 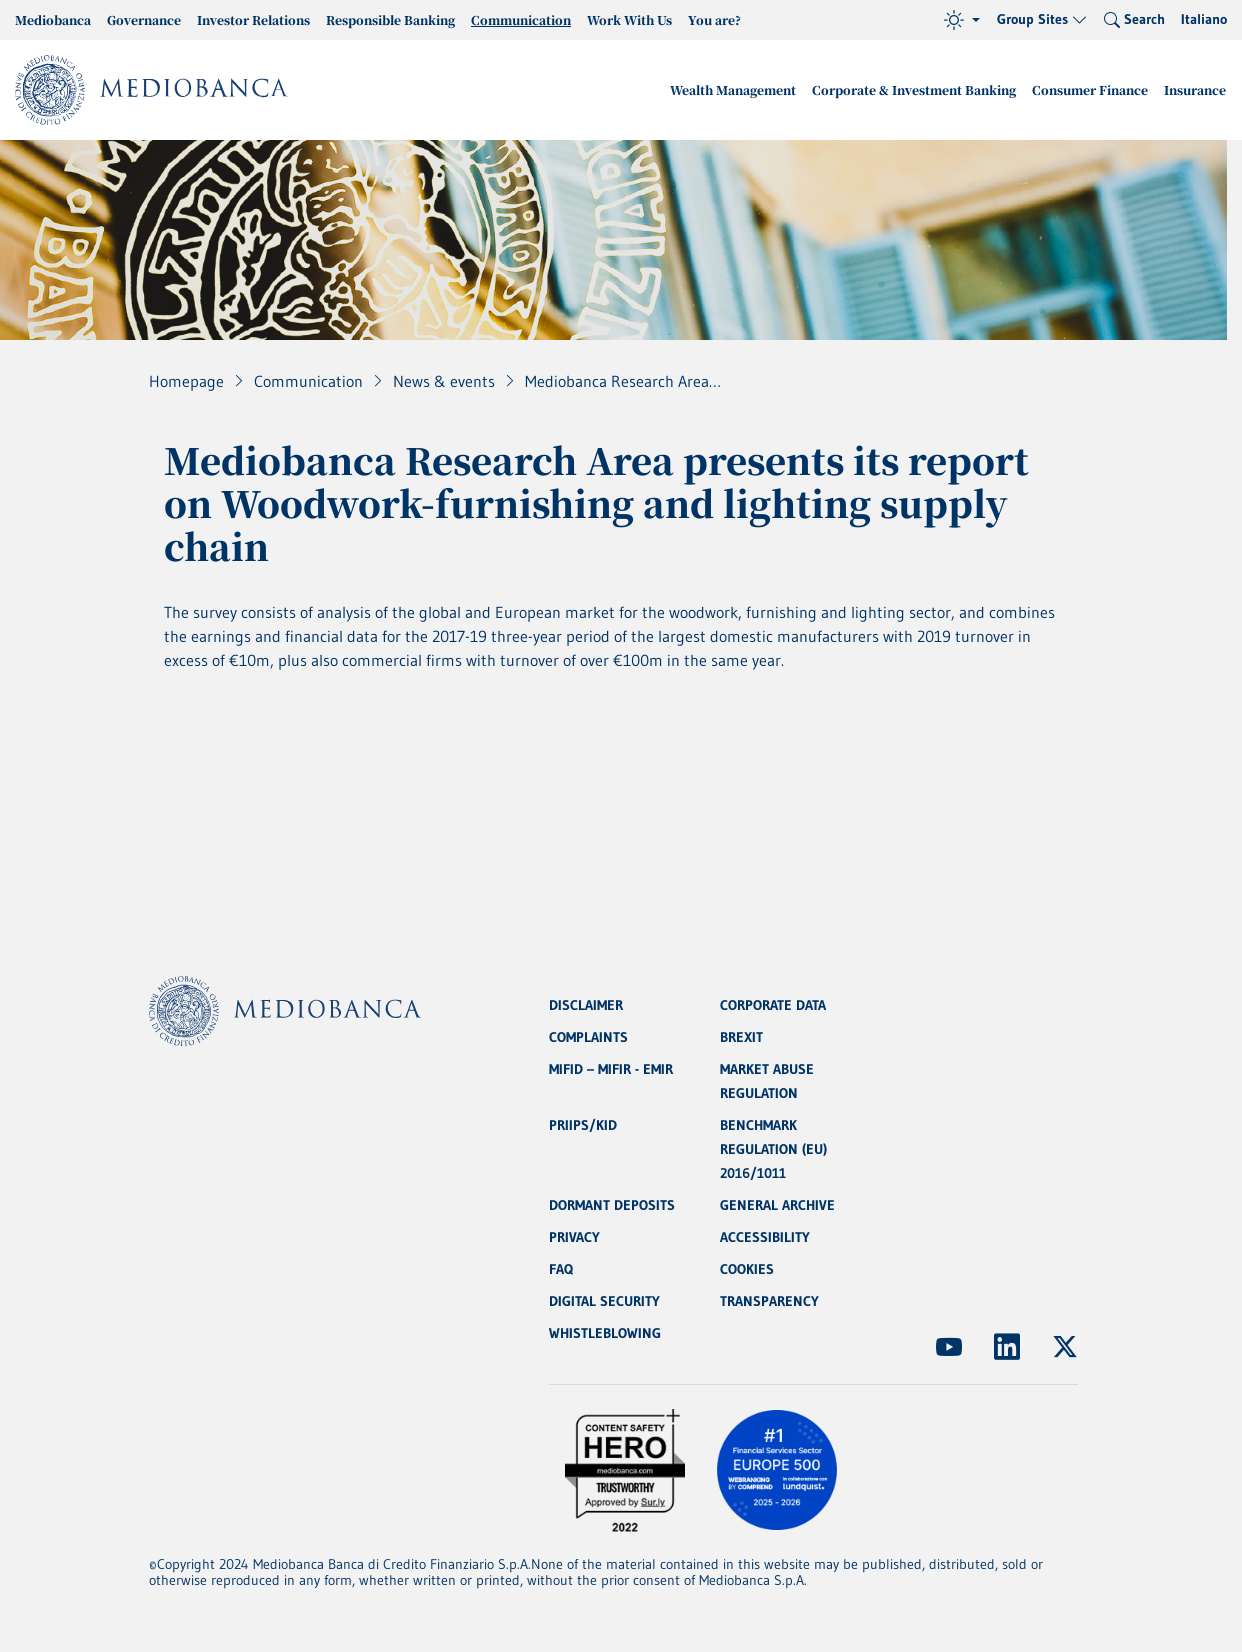 What do you see at coordinates (741, 1037) in the screenshot?
I see `BREXIT` at bounding box center [741, 1037].